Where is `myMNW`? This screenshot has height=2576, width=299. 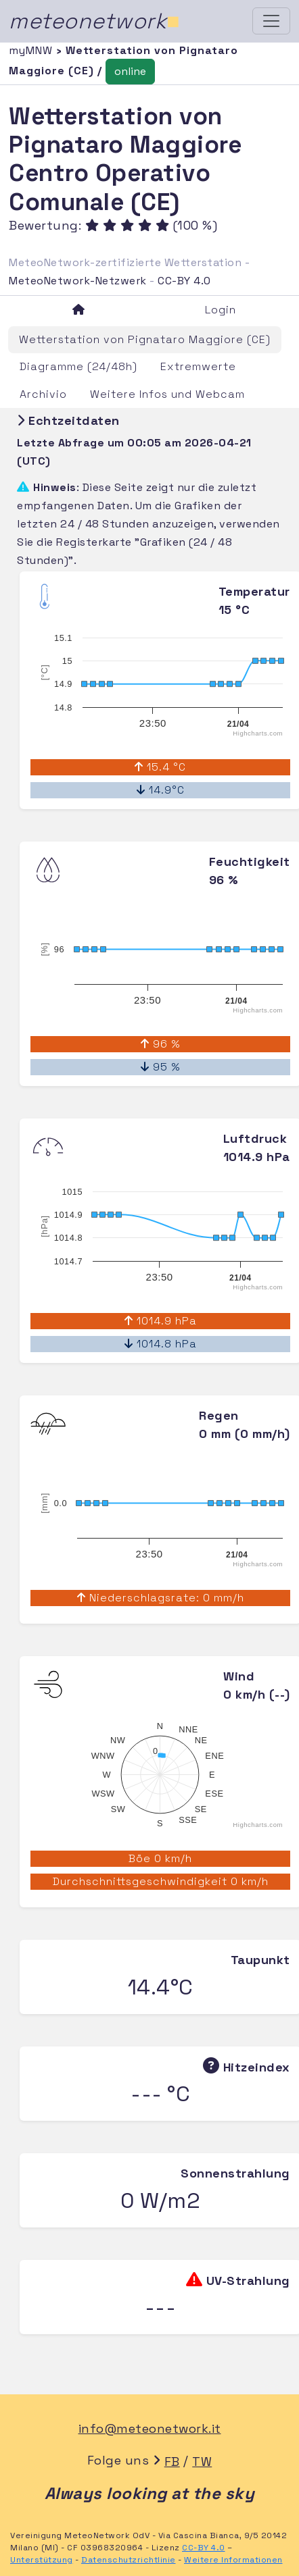 myMNW is located at coordinates (32, 50).